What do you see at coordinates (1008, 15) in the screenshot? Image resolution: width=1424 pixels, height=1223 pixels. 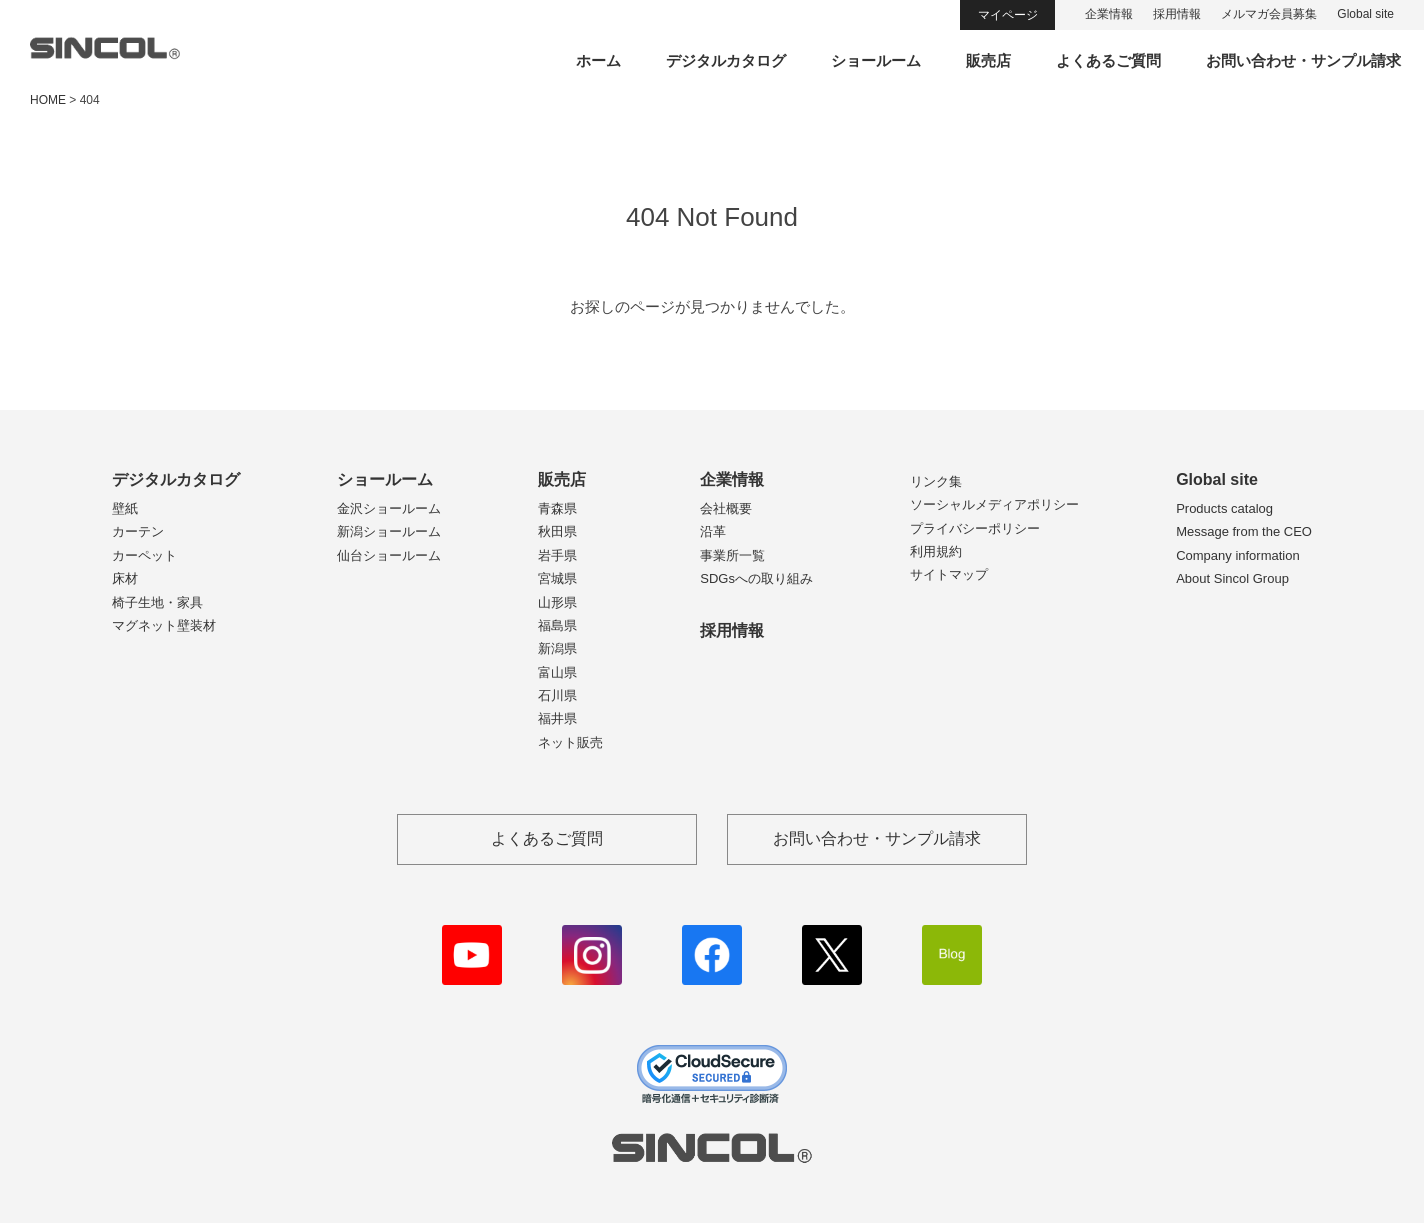 I see `マイページ` at bounding box center [1008, 15].